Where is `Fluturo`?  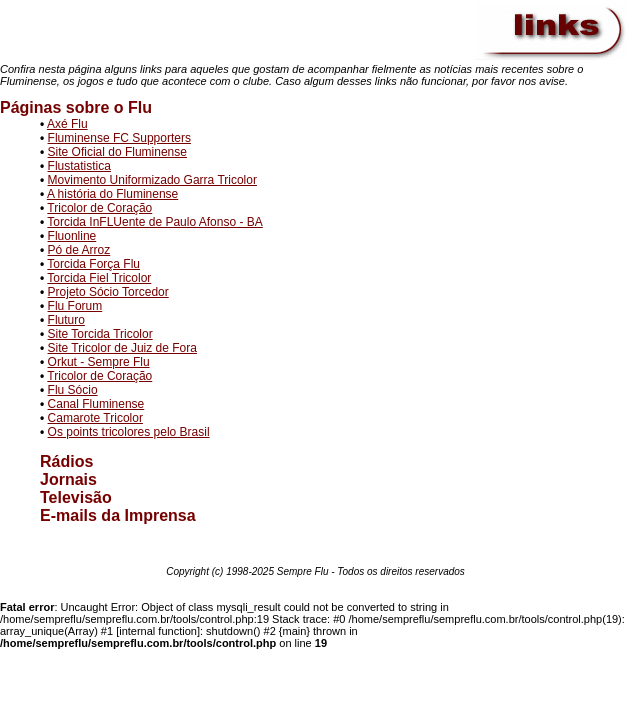
Fluturo is located at coordinates (66, 320).